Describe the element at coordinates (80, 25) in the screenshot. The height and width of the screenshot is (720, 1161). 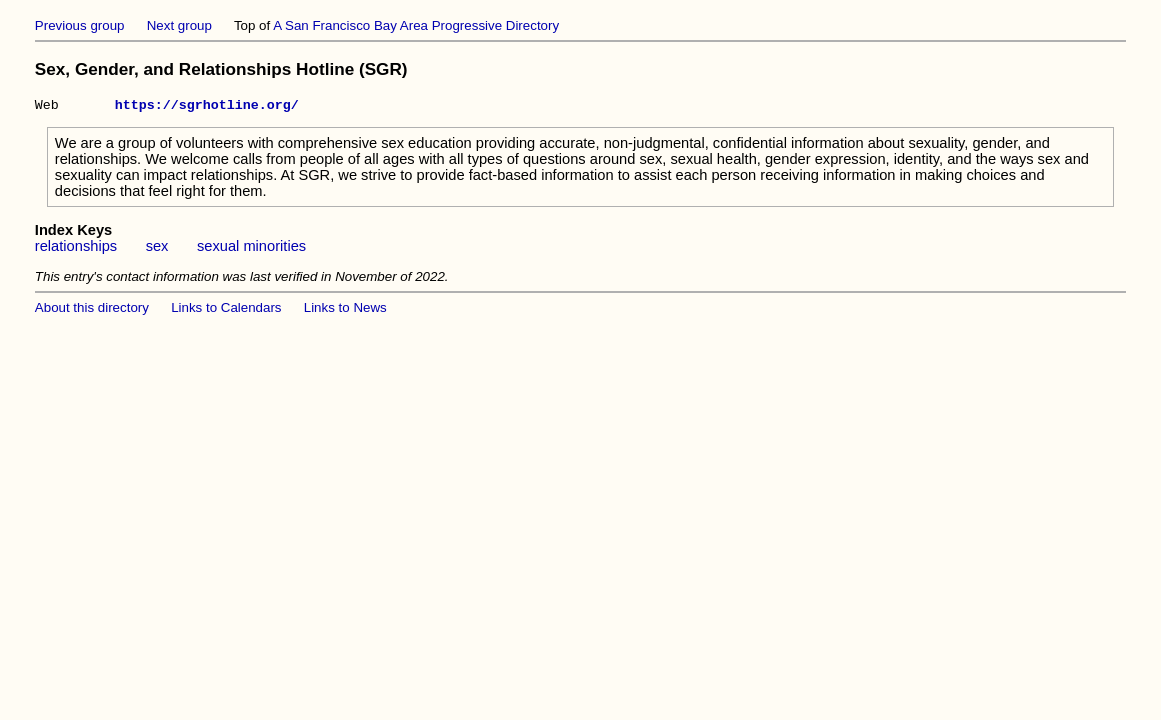
I see `Previous group` at that location.